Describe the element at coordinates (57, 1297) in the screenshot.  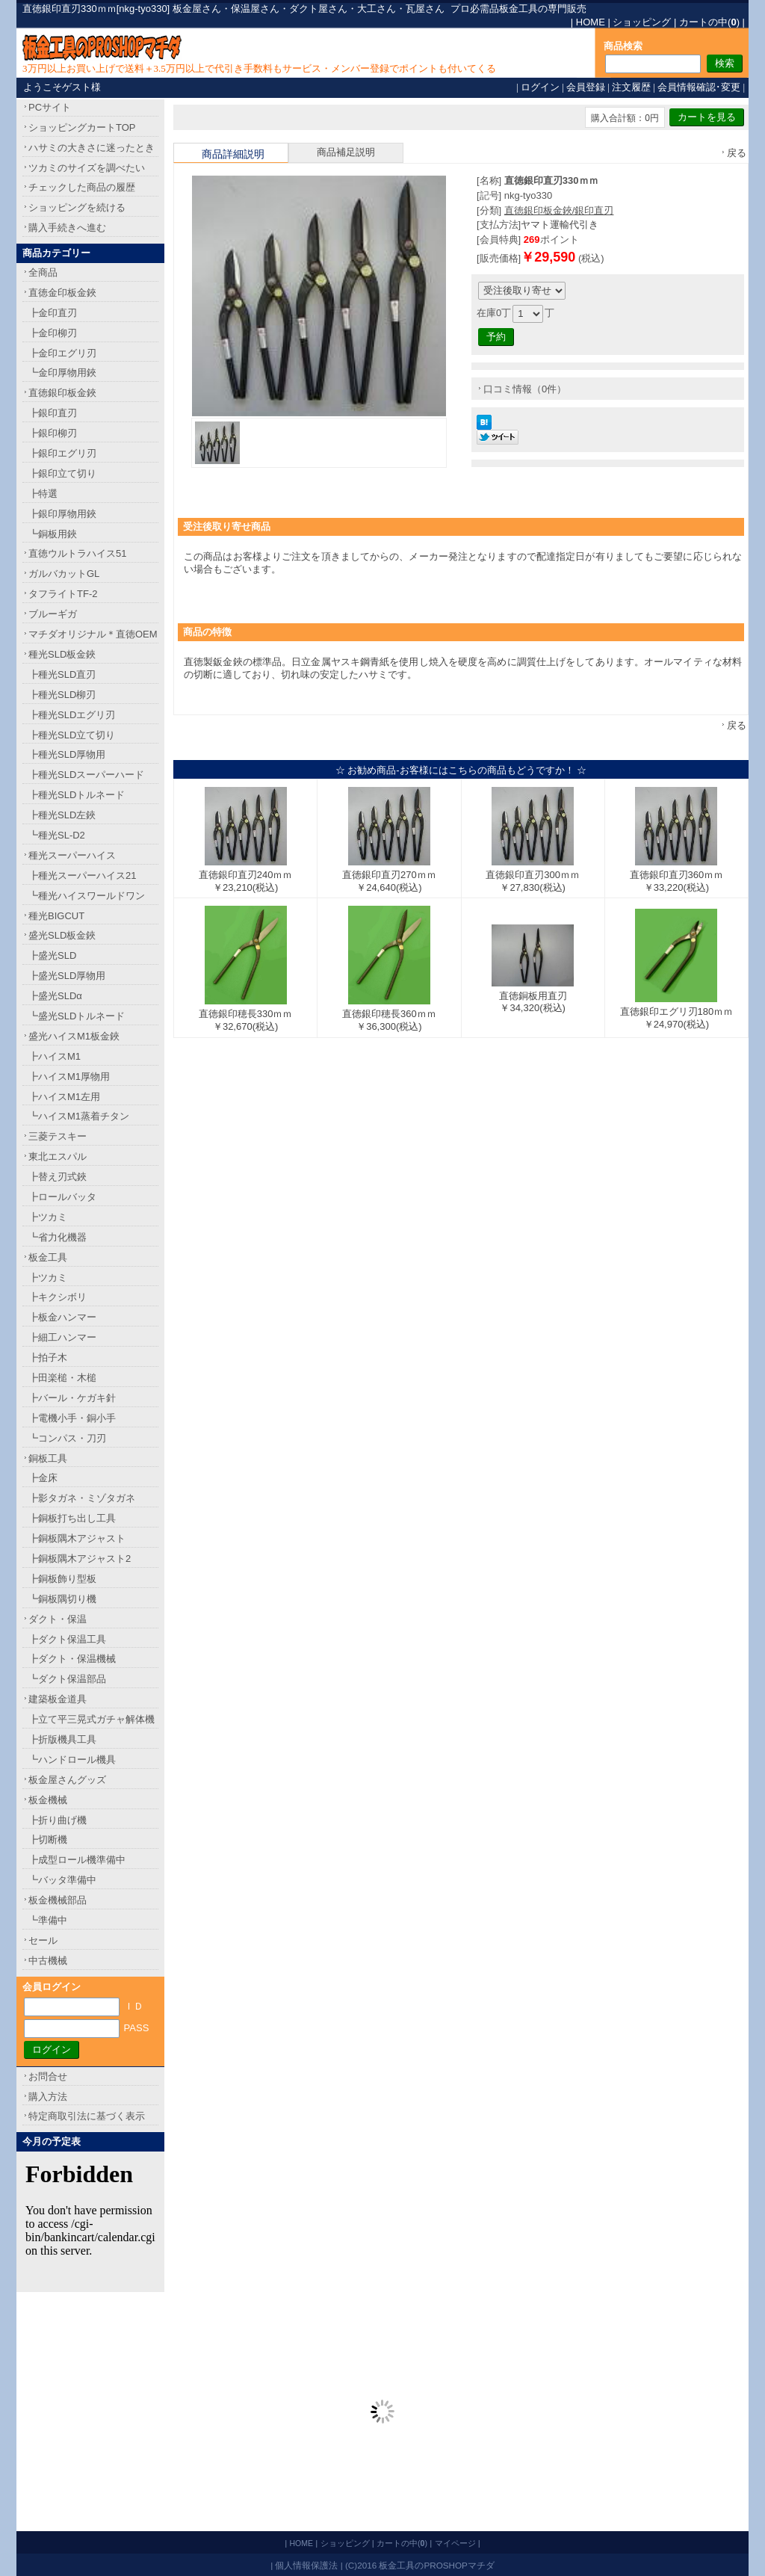
I see `┣キクシボリ` at that location.